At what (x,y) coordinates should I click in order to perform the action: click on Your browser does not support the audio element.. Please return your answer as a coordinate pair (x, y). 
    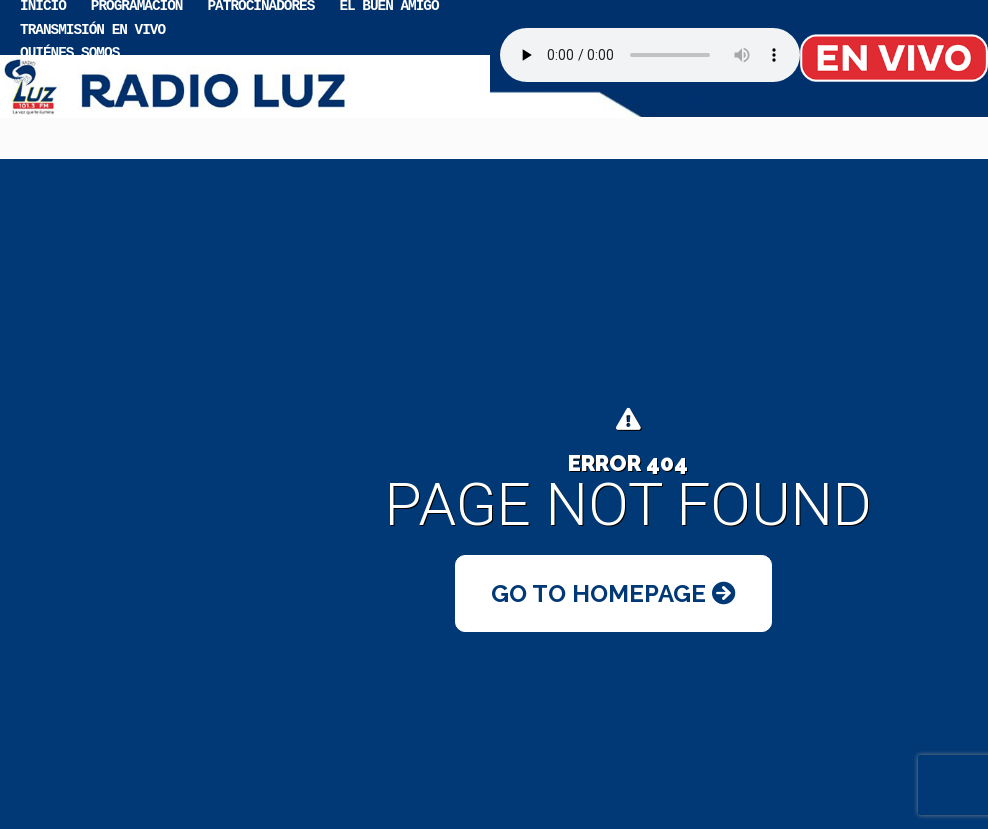
    Looking at the image, I should click on (650, 55).